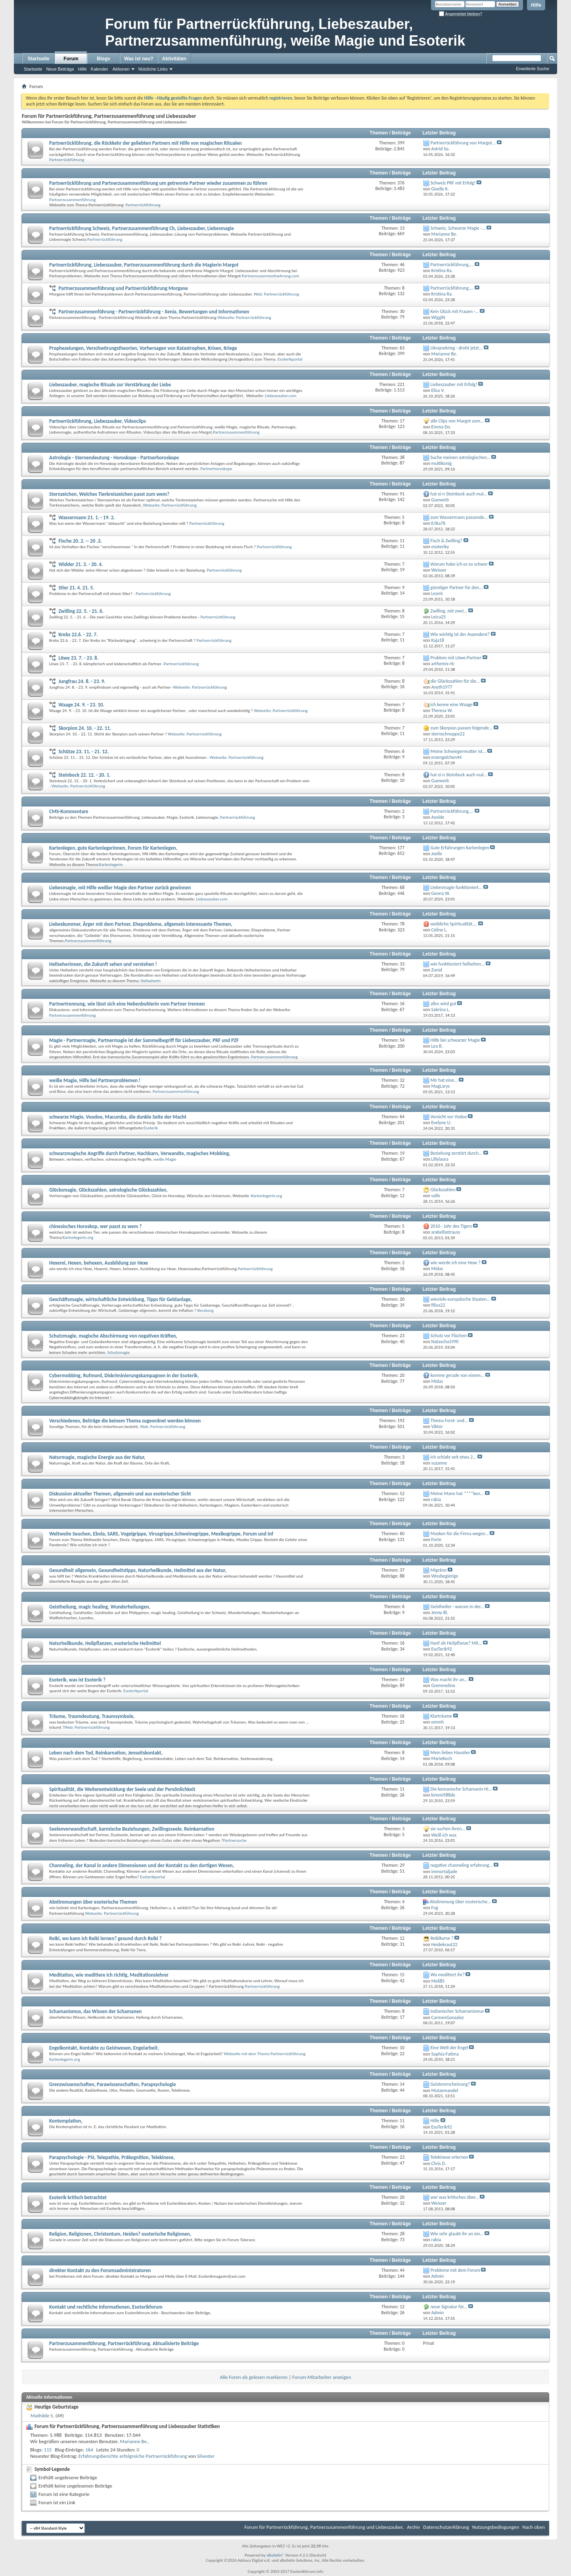 The width and height of the screenshot is (571, 2576). What do you see at coordinates (133, 2456) in the screenshot?
I see `Erfahrungsberichte erfolgreiche Partnerrückführung` at bounding box center [133, 2456].